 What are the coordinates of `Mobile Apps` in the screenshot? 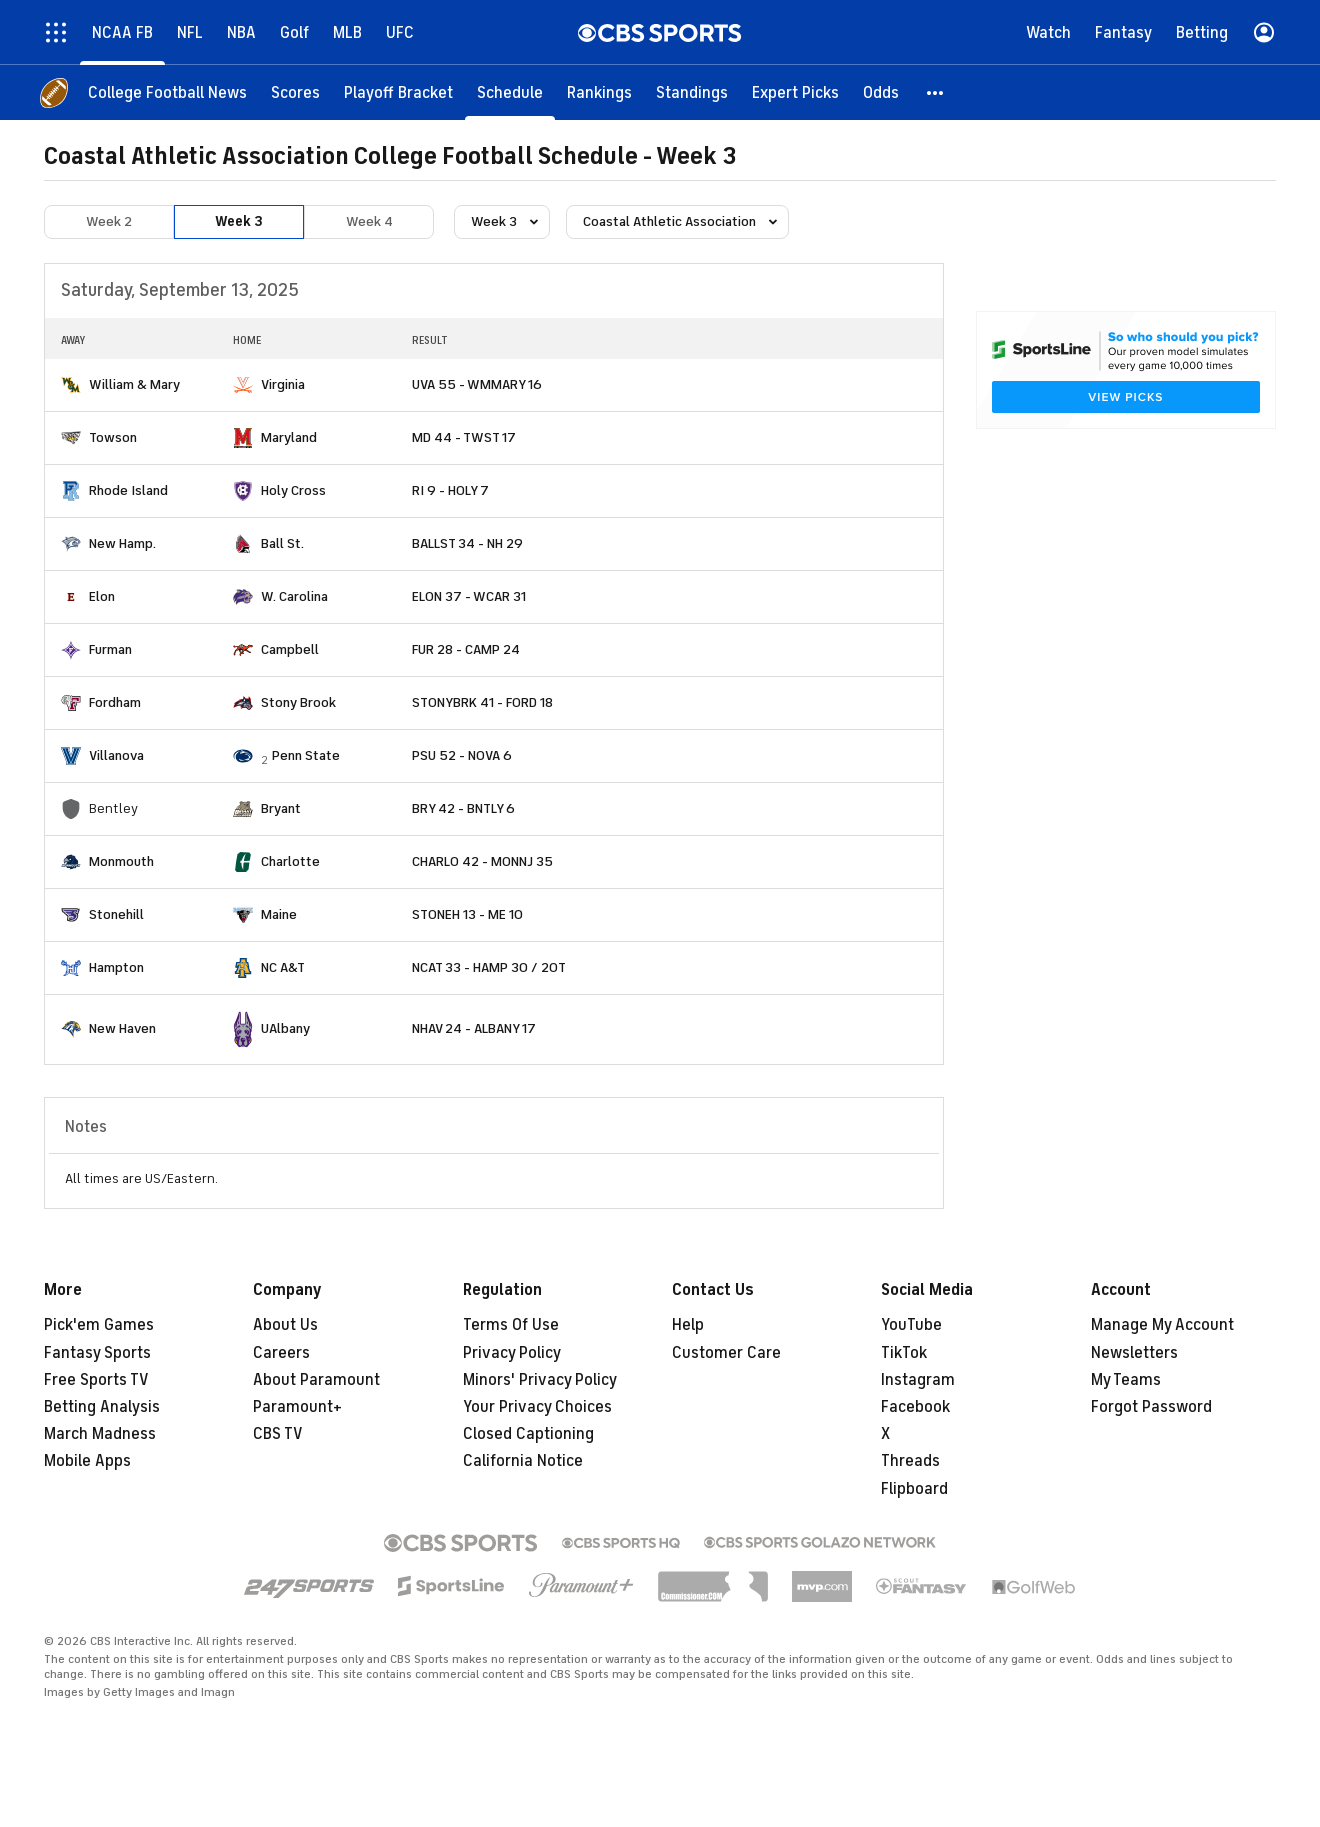 It's located at (87, 1461).